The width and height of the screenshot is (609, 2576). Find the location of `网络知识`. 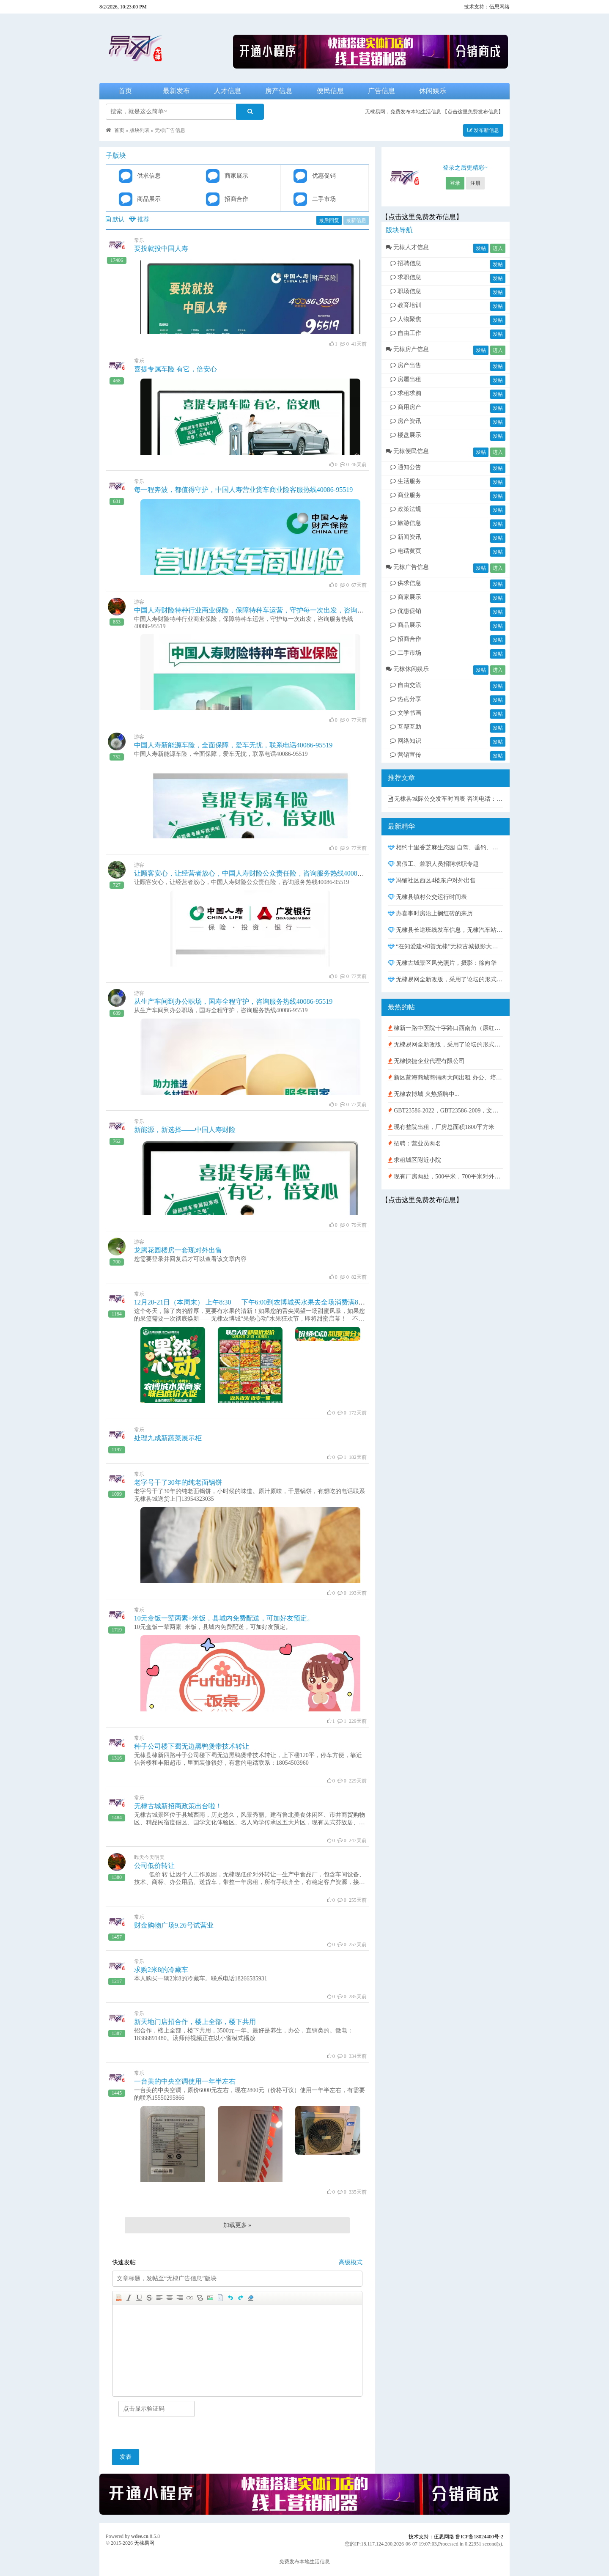

网络知识 is located at coordinates (405, 741).